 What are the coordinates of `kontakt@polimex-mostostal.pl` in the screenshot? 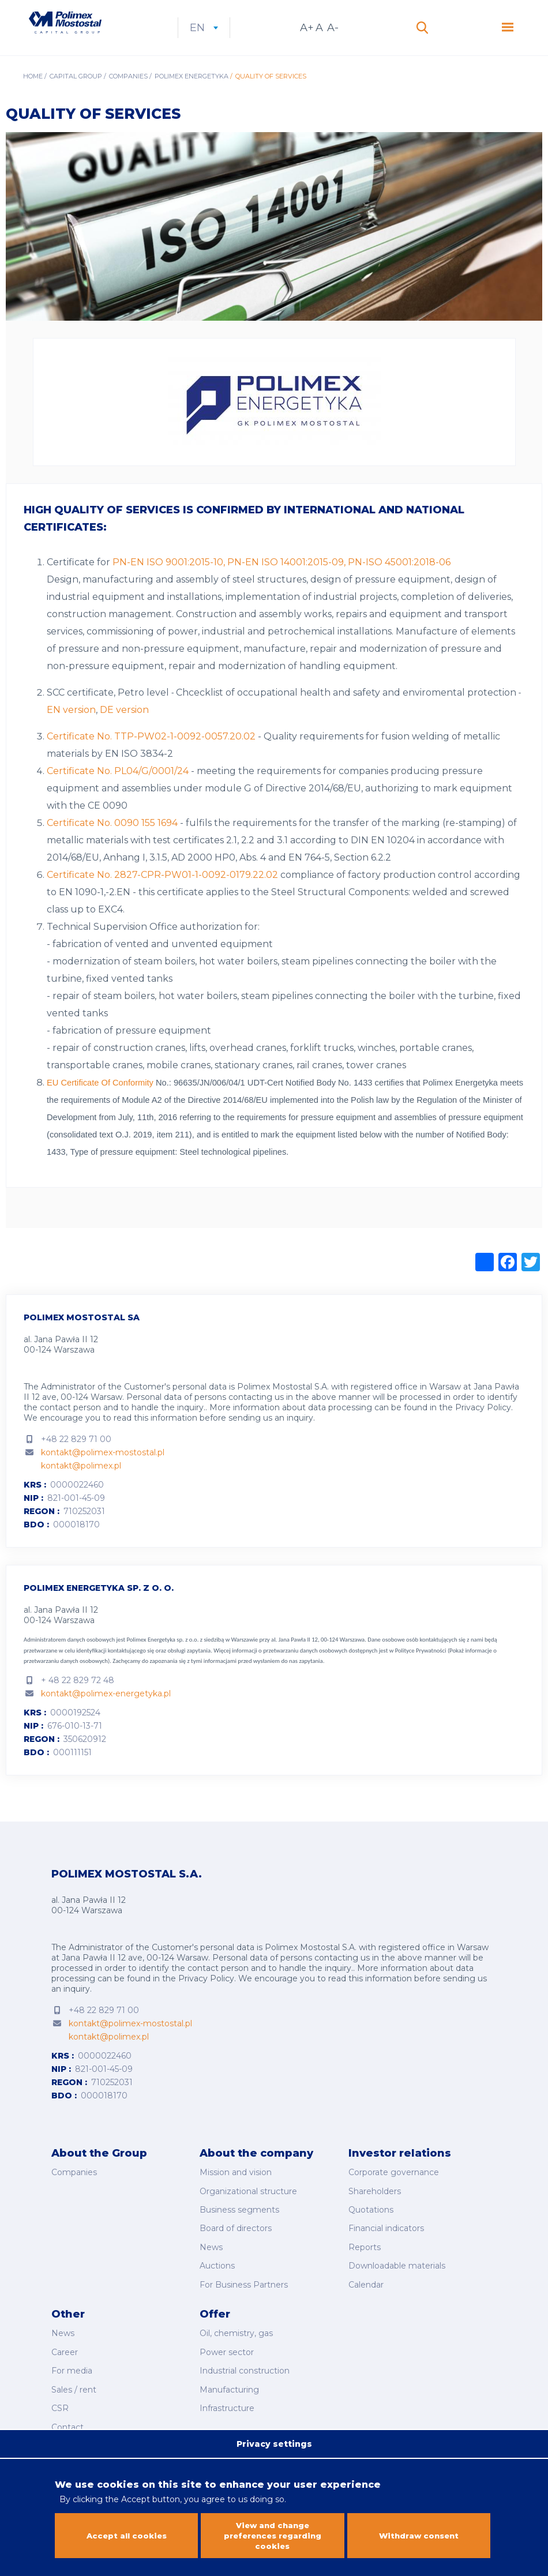 It's located at (102, 1472).